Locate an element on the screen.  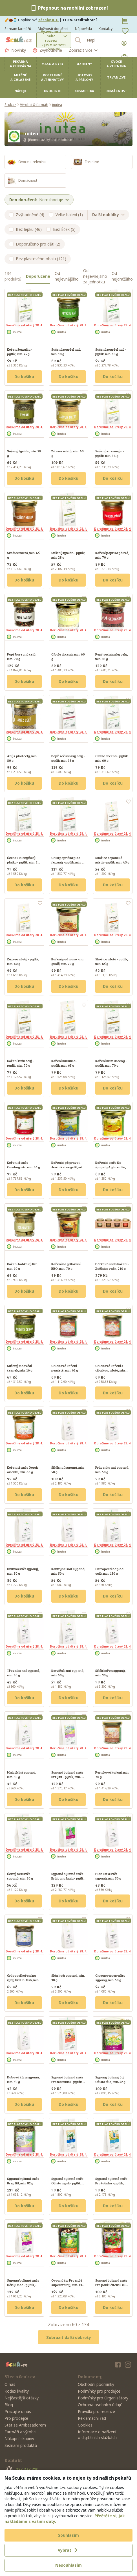
Domácnost is located at coordinates (116, 91).